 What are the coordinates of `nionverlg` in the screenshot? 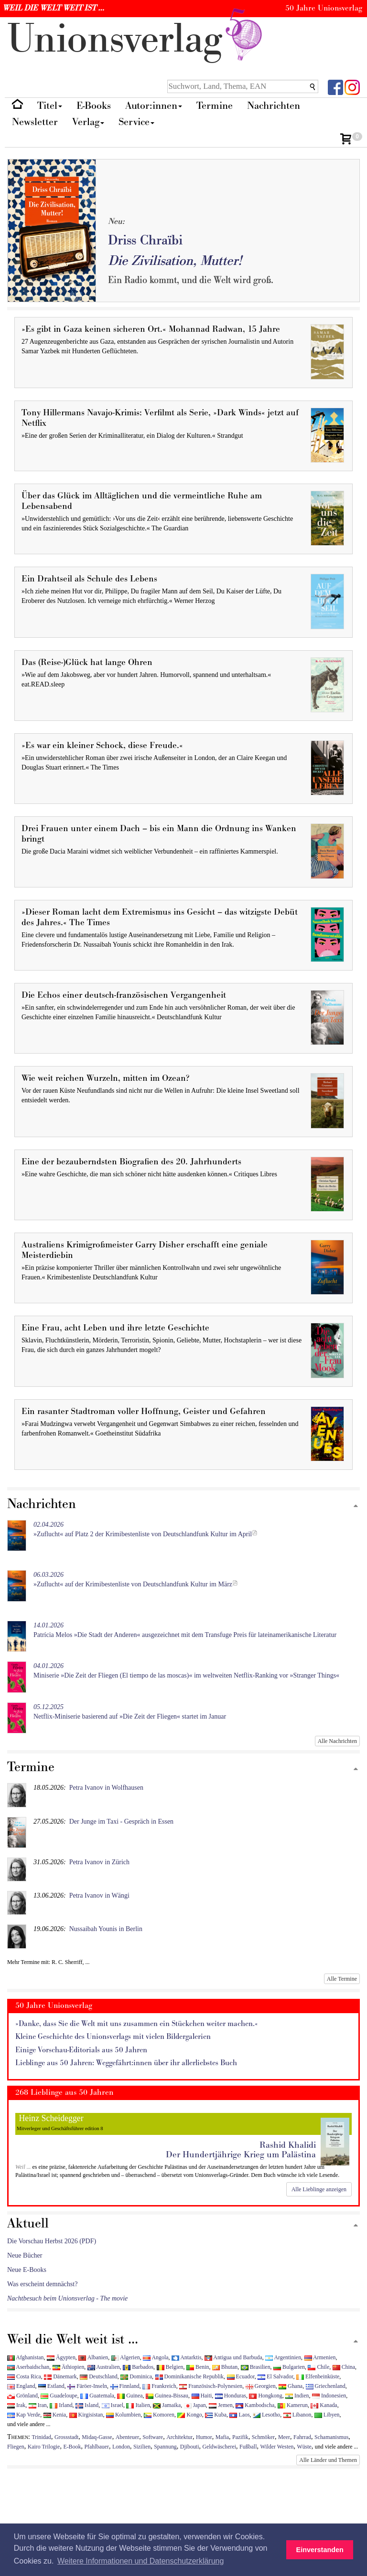 It's located at (136, 39).